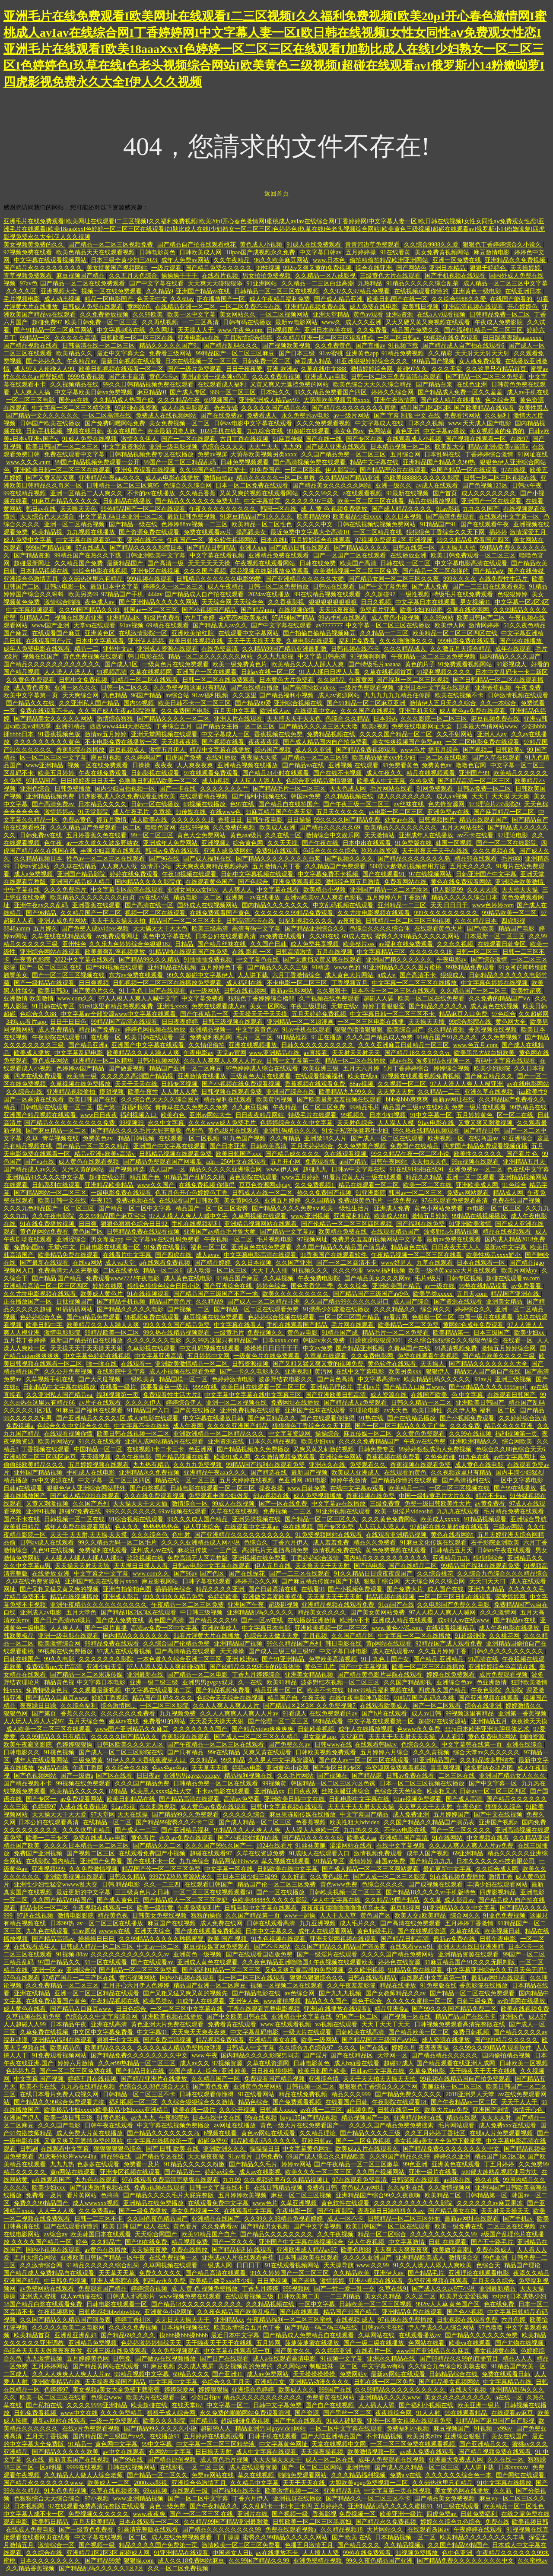 The height and width of the screenshot is (2576, 553). What do you see at coordinates (315, 1185) in the screenshot?
I see `久久免费视频1` at bounding box center [315, 1185].